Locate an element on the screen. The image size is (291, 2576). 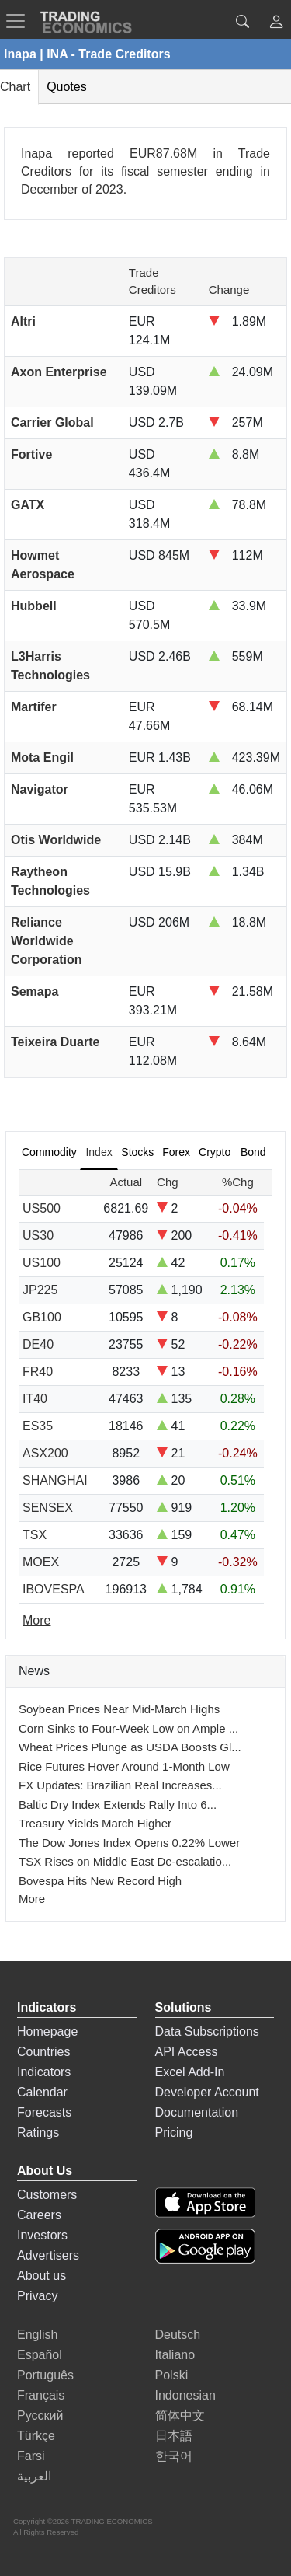
Commodity [tab] is located at coordinates (49, 1152).